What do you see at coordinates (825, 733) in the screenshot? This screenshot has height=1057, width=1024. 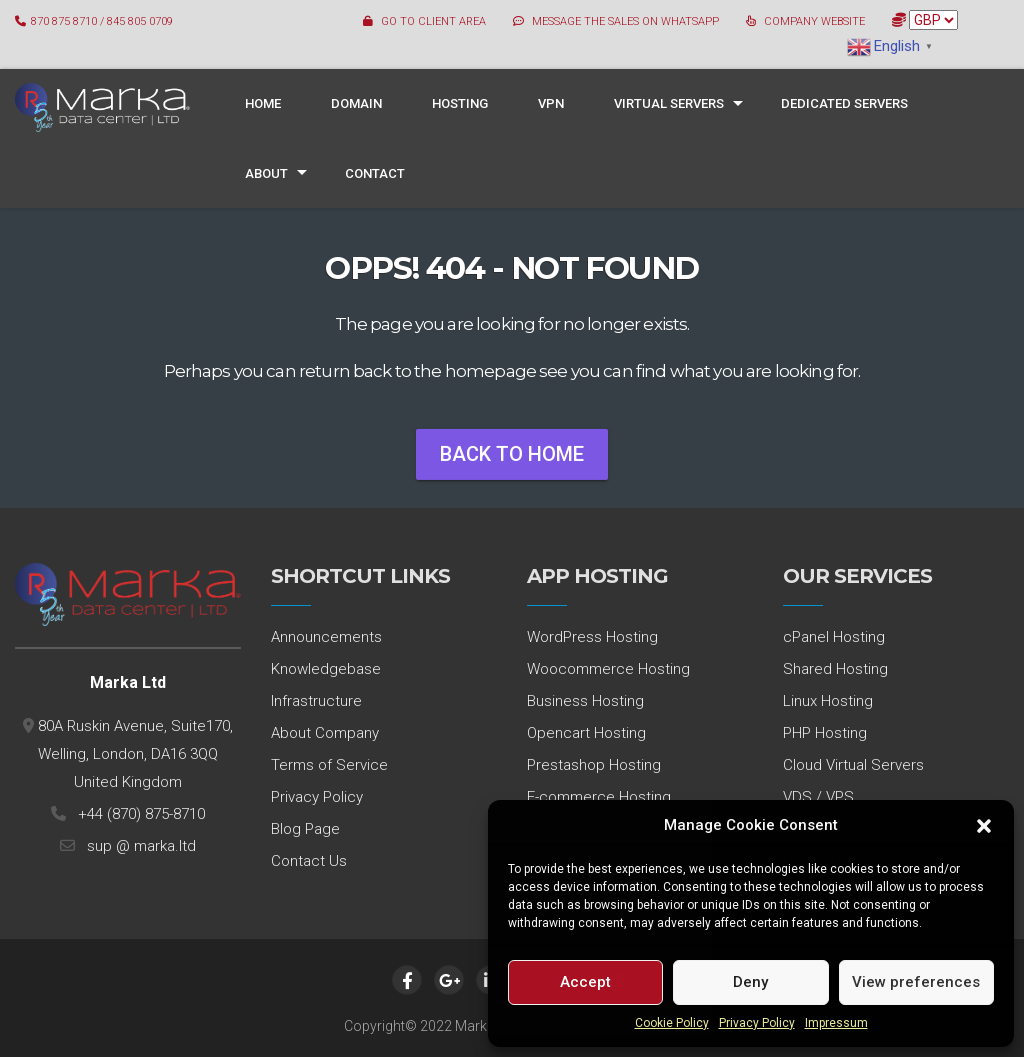 I see `PHP Hosting` at bounding box center [825, 733].